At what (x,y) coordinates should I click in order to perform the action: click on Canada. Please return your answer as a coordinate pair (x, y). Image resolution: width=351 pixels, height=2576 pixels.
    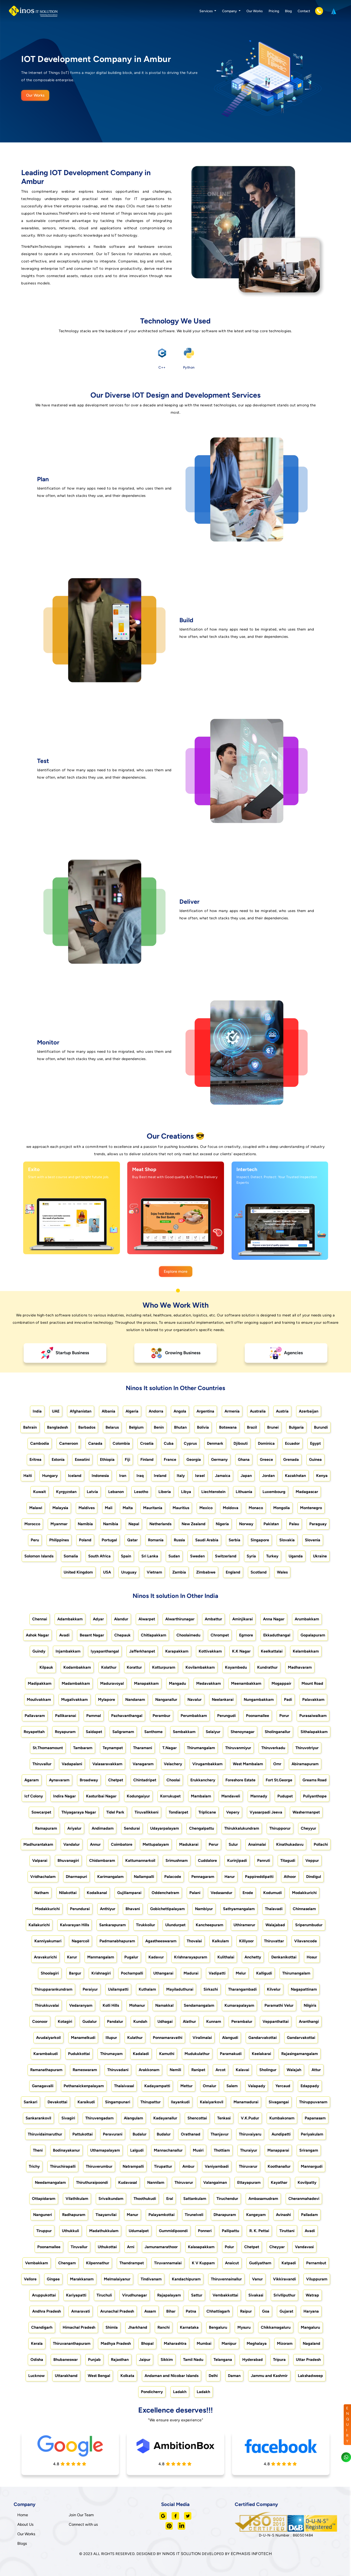
    Looking at the image, I should click on (95, 1443).